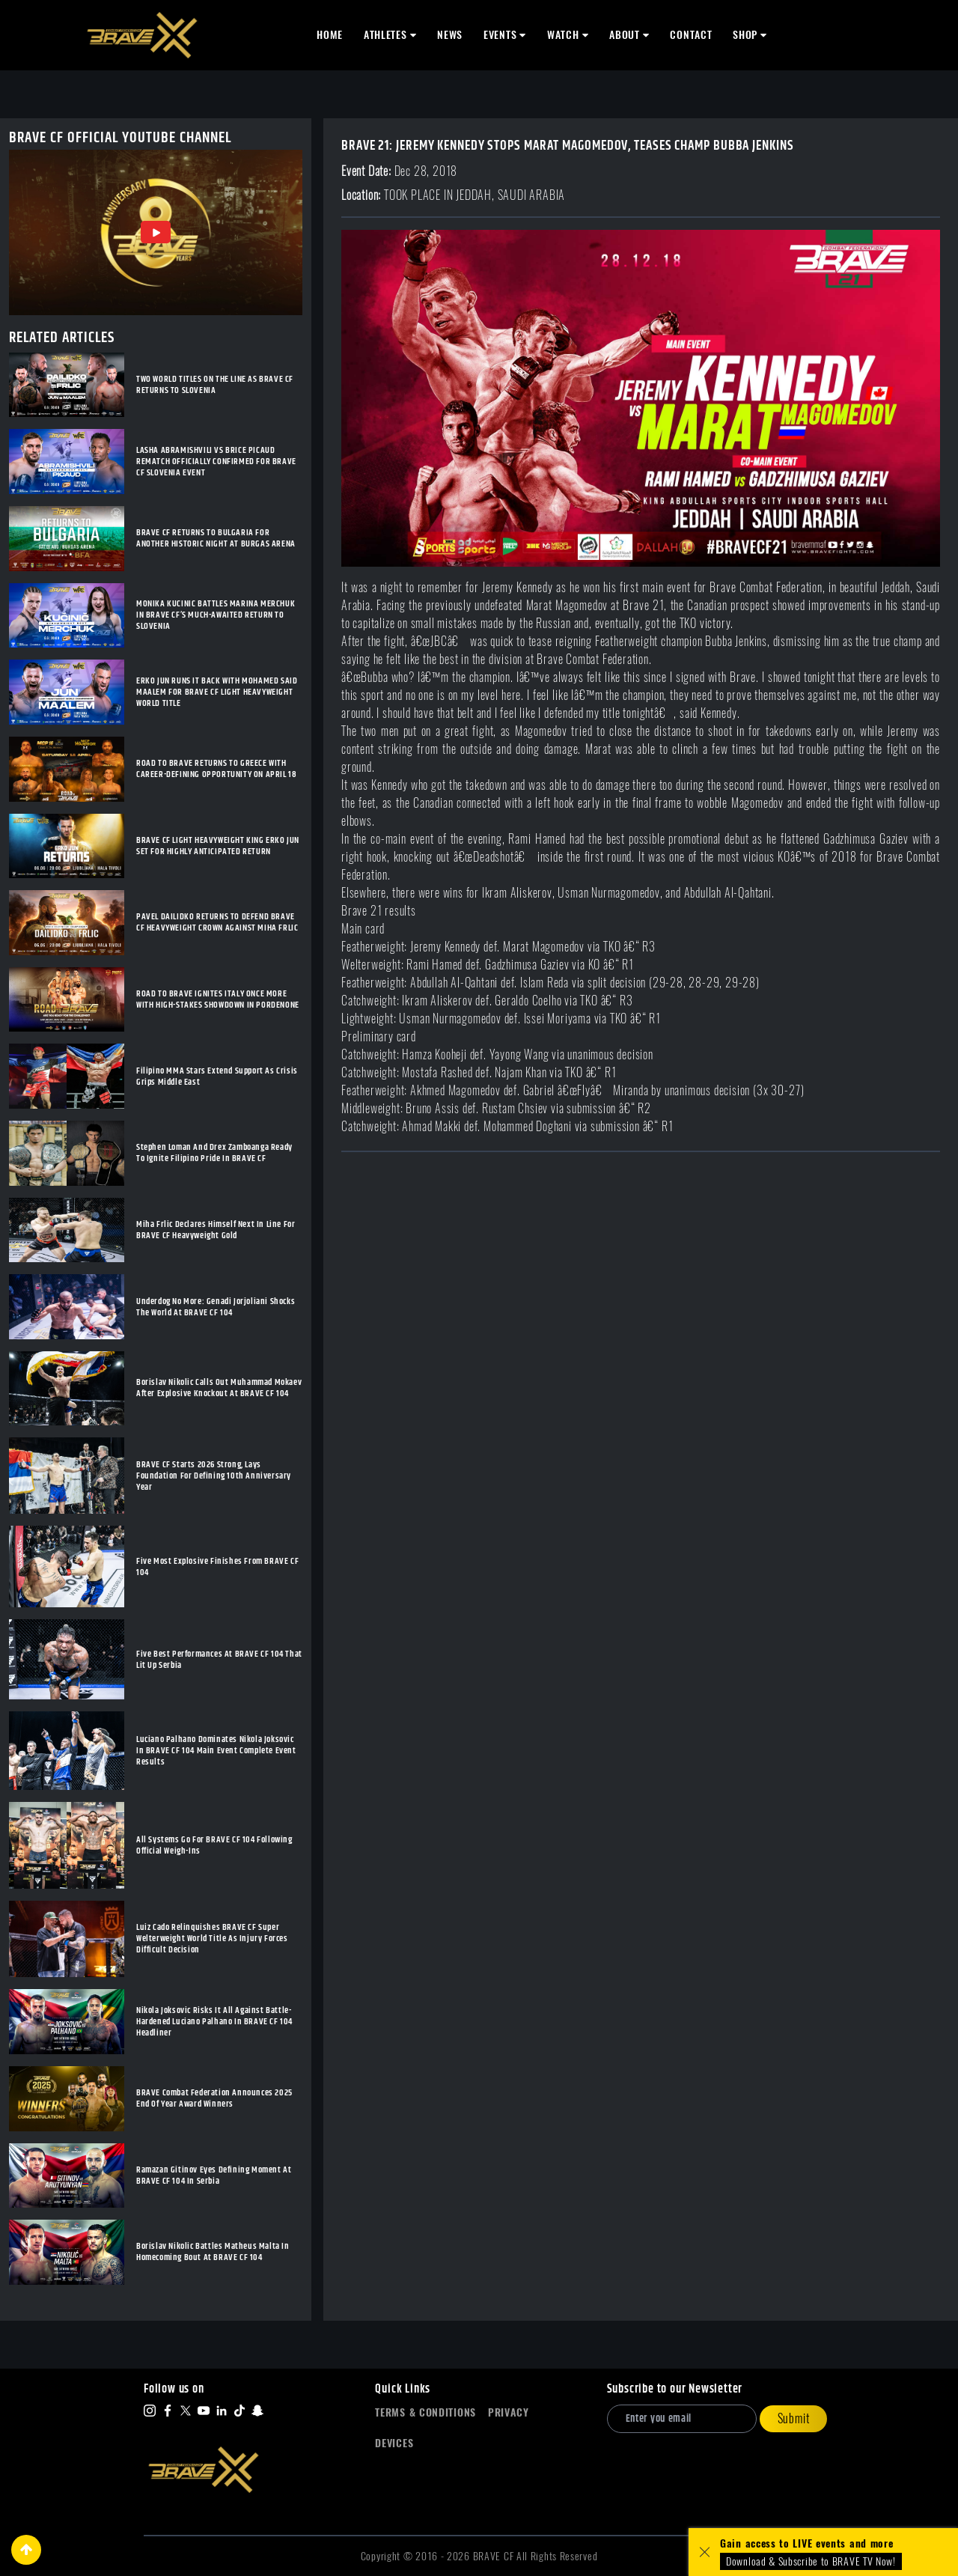 This screenshot has width=958, height=2576. I want to click on BRAVE Combat Federation Announces 2025 End Of Year Award Winners, so click(214, 2098).